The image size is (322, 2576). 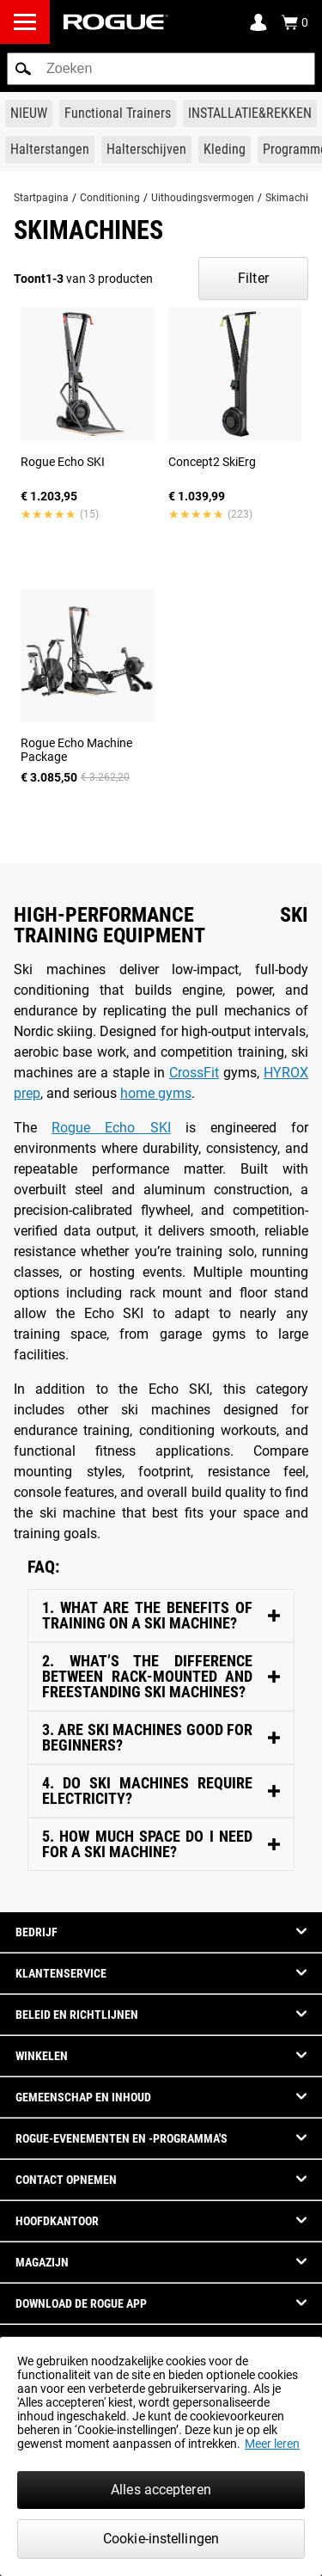 What do you see at coordinates (194, 1072) in the screenshot?
I see `CrossFit` at bounding box center [194, 1072].